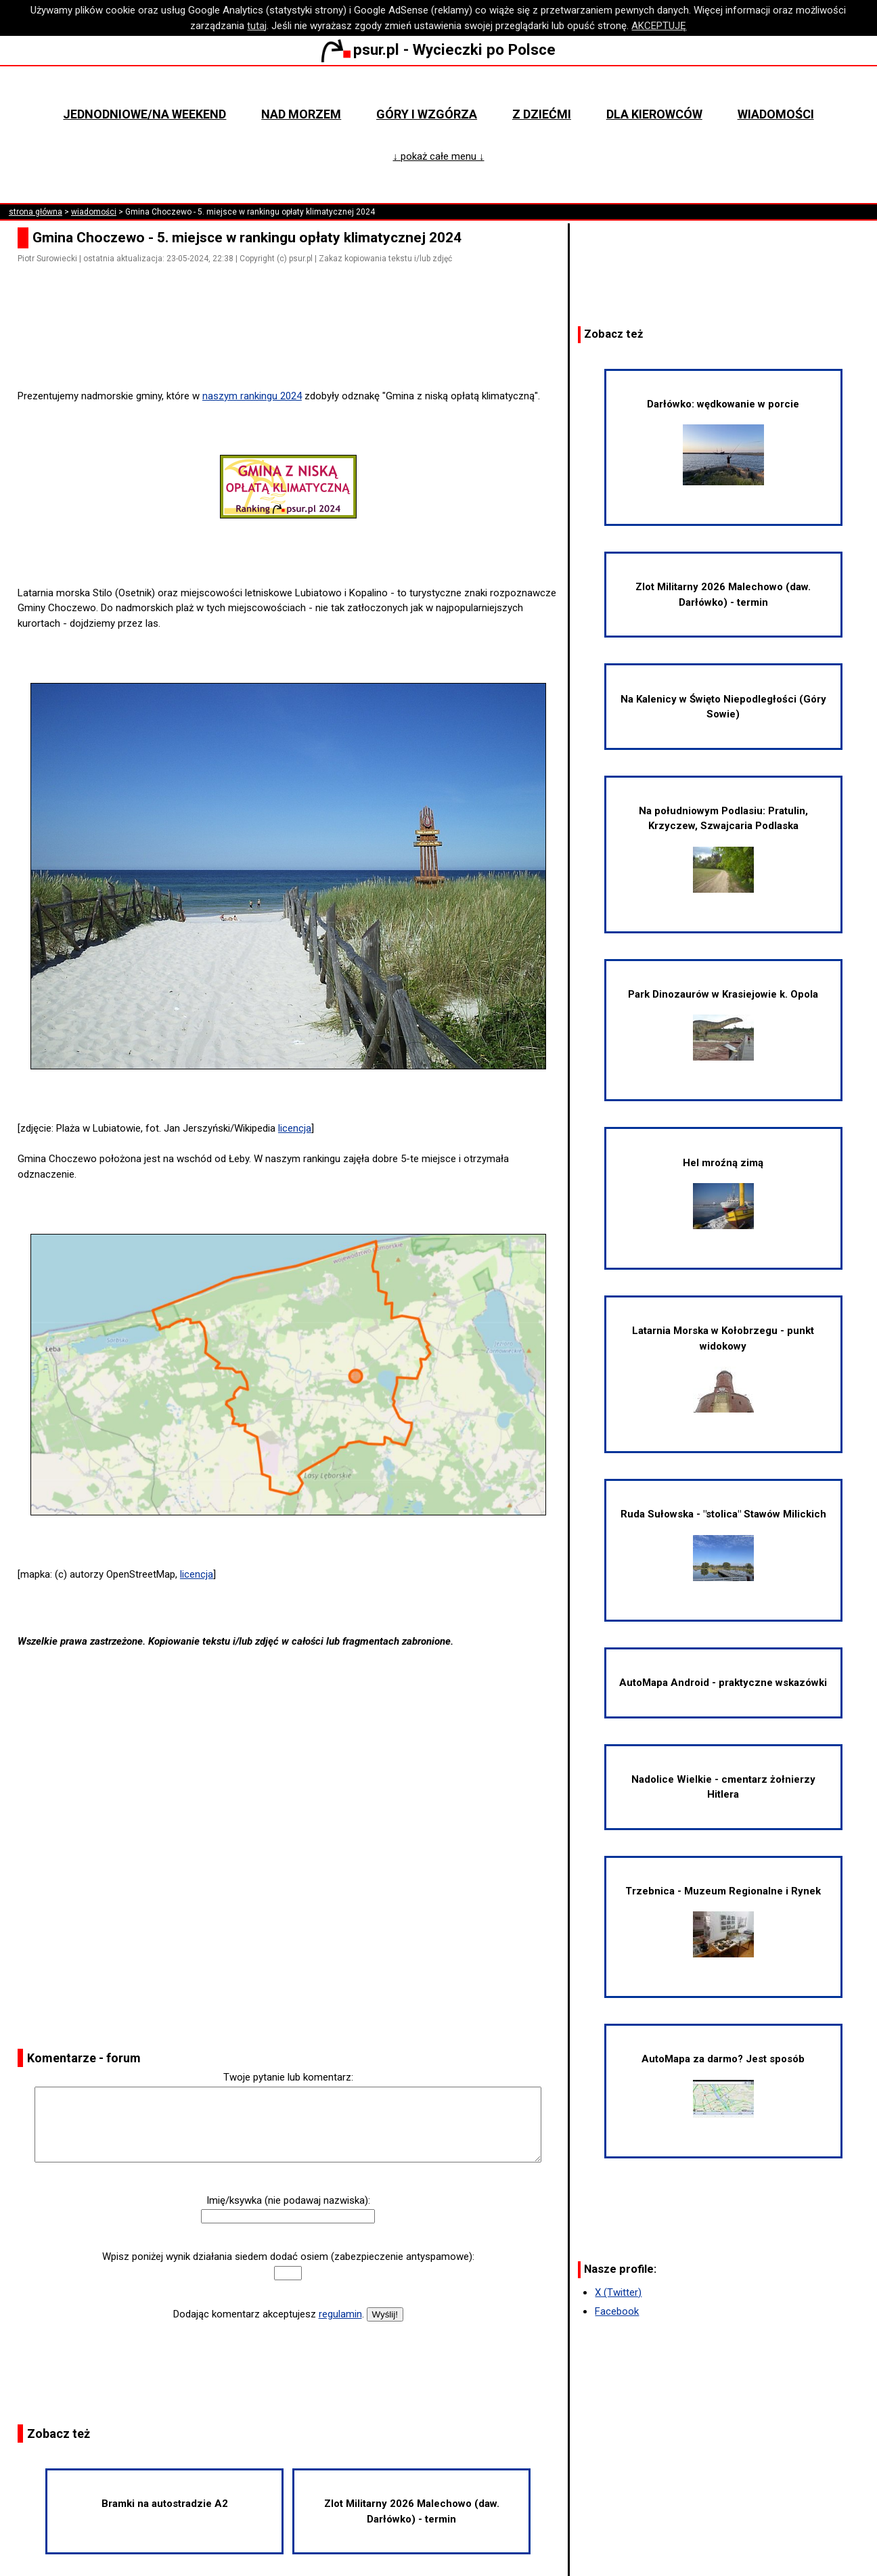 The width and height of the screenshot is (877, 2576). Describe the element at coordinates (723, 442) in the screenshot. I see `Darłówko: wędkowanie w porcie` at that location.